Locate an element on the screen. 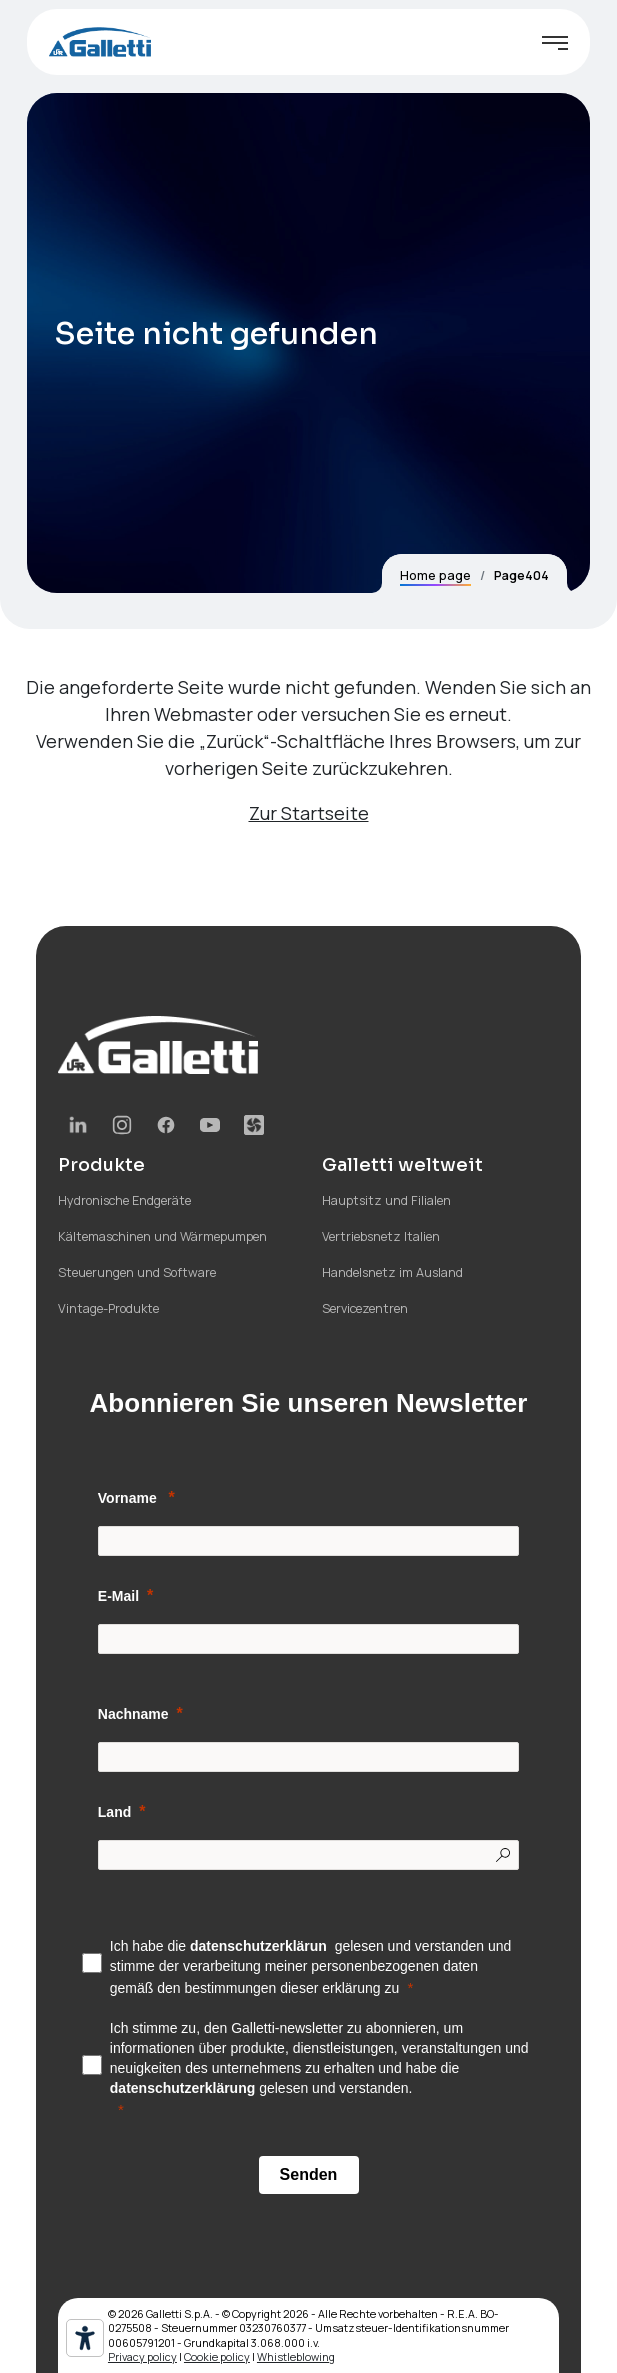  Vintage-Produkte is located at coordinates (108, 1308).